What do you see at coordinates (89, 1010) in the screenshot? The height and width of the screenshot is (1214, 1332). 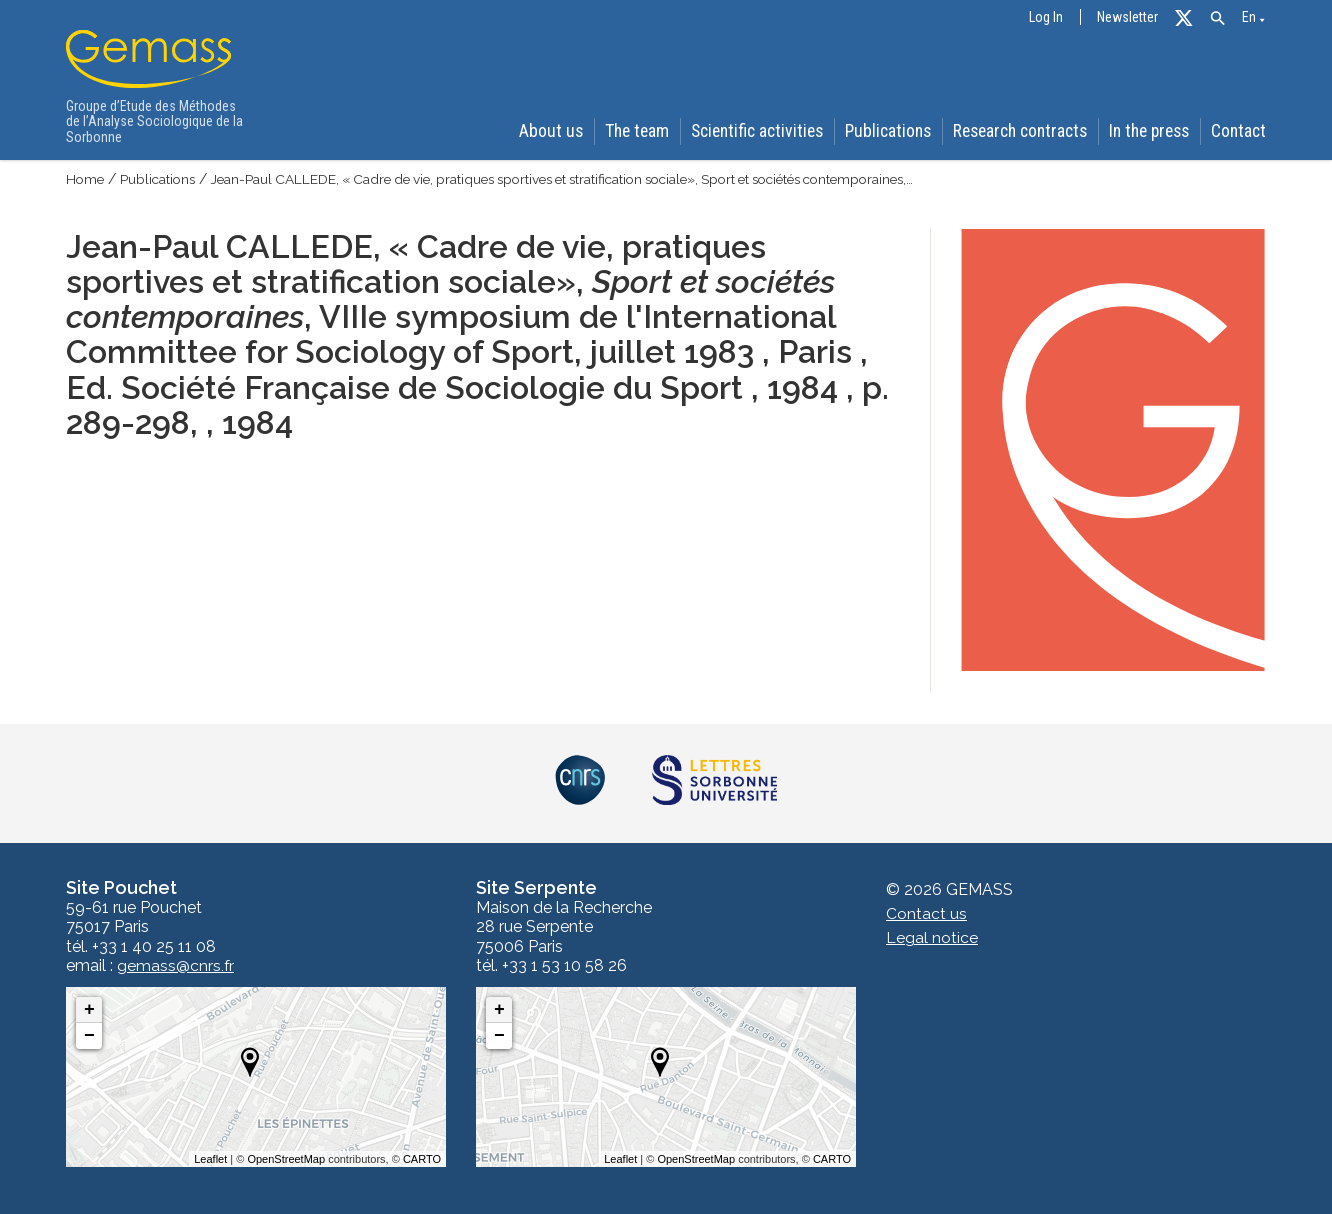 I see `+ [button]` at bounding box center [89, 1010].